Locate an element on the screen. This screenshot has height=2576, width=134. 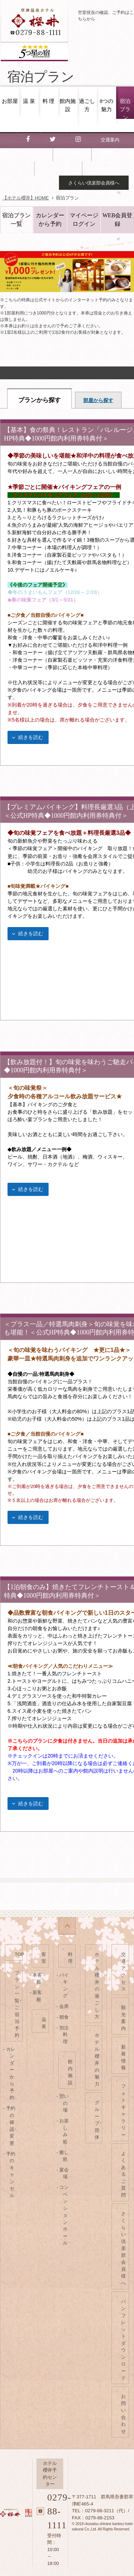
- 新客殿 is located at coordinates (37, 1996).